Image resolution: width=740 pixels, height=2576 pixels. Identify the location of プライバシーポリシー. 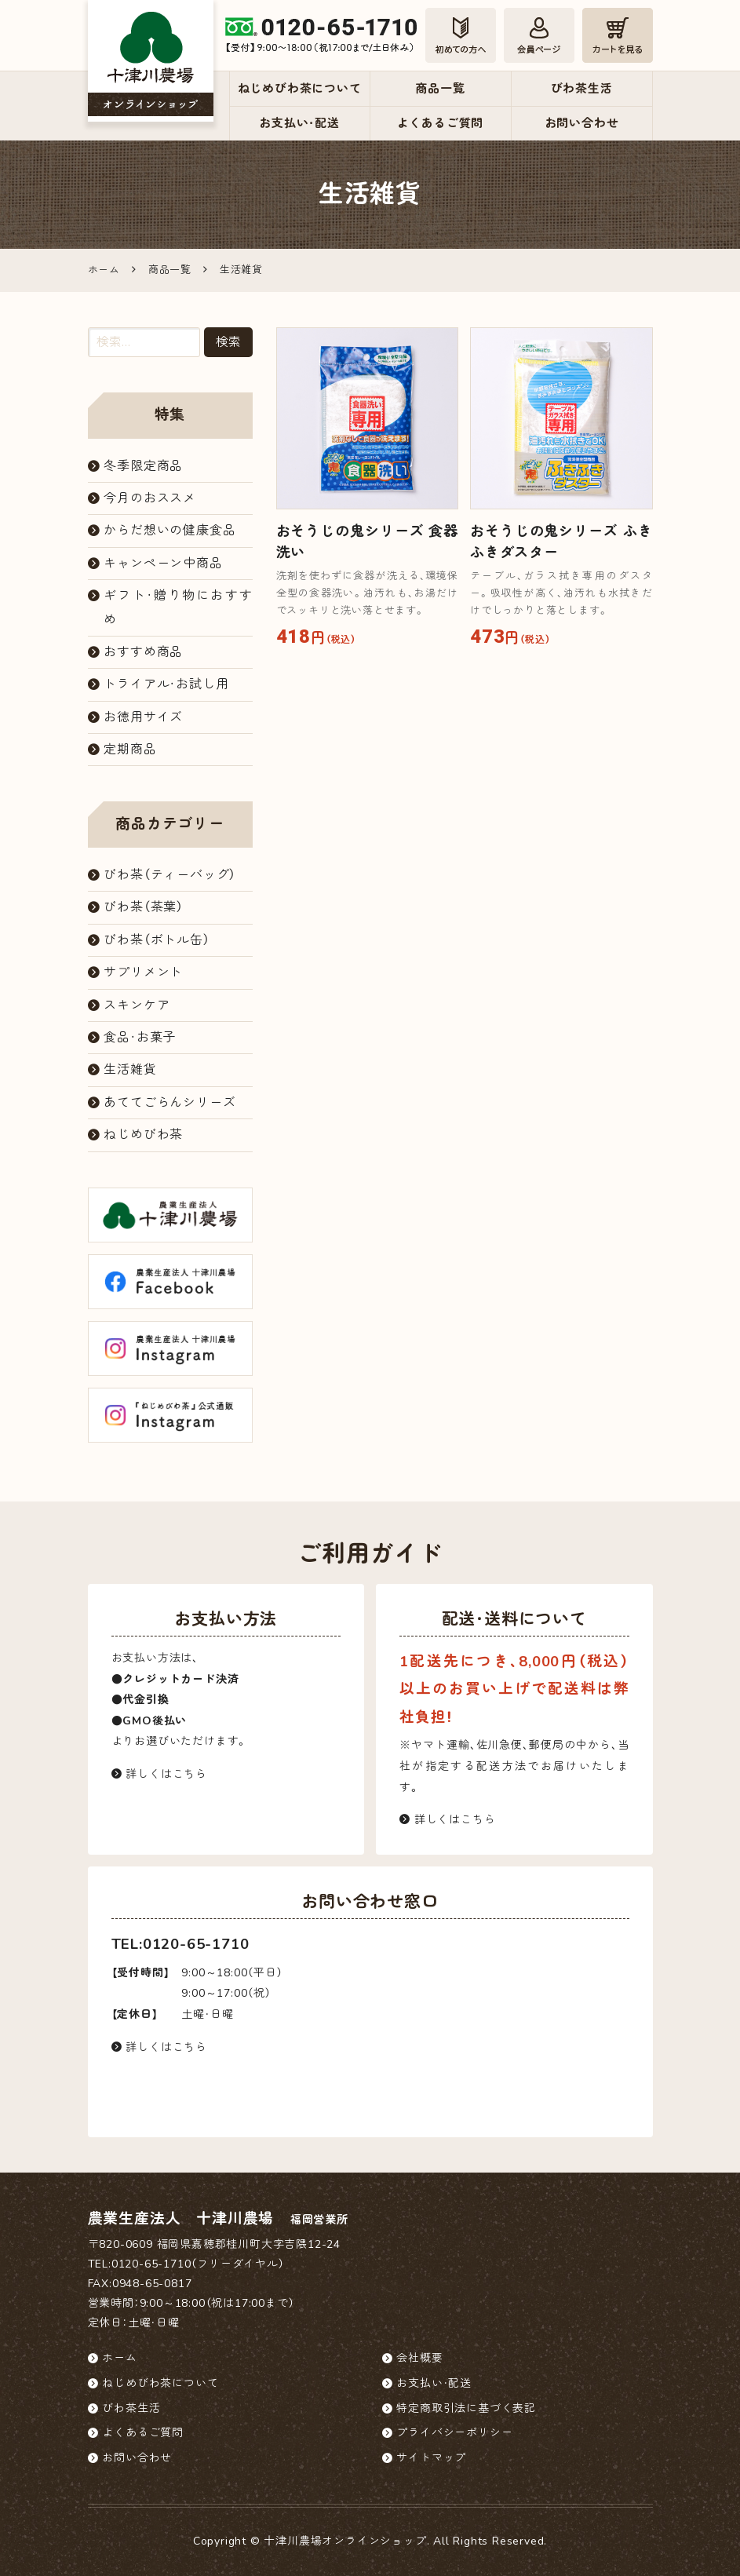
(454, 2432).